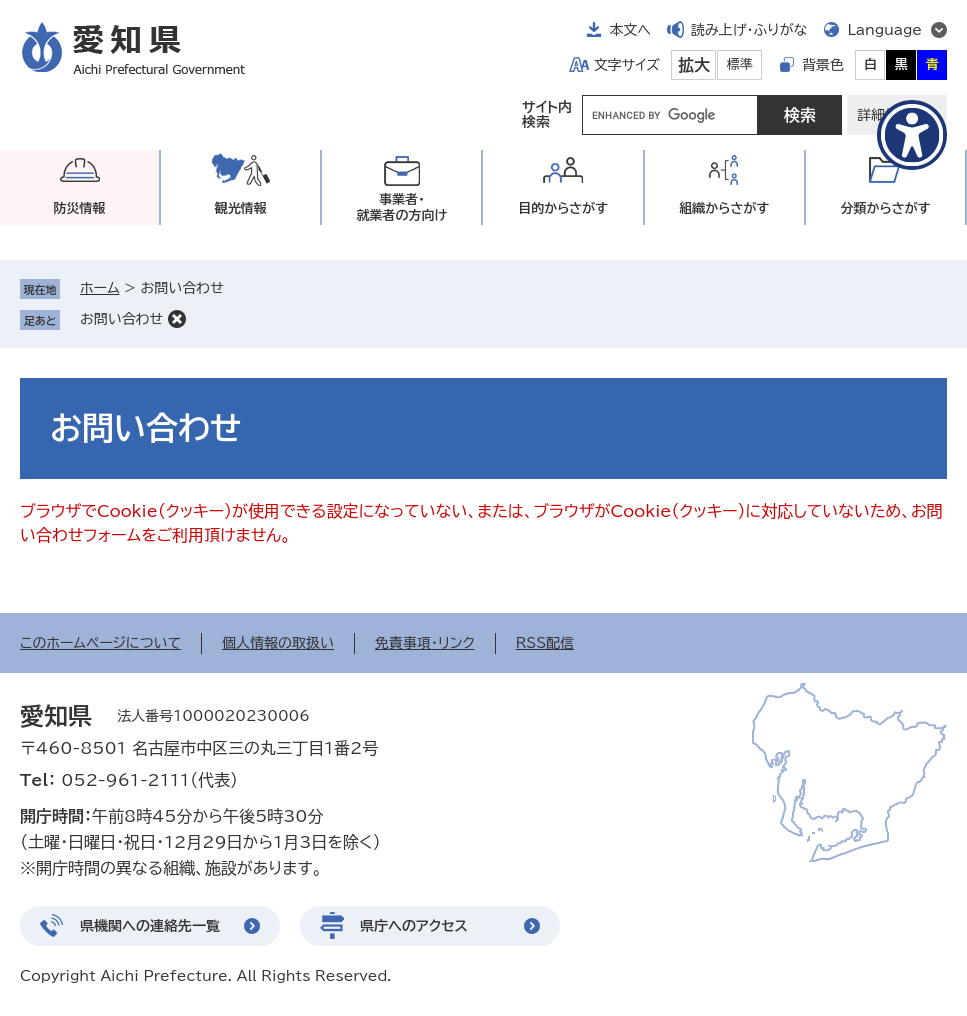 The width and height of the screenshot is (967, 1016). Describe the element at coordinates (724, 208) in the screenshot. I see `組織` at that location.